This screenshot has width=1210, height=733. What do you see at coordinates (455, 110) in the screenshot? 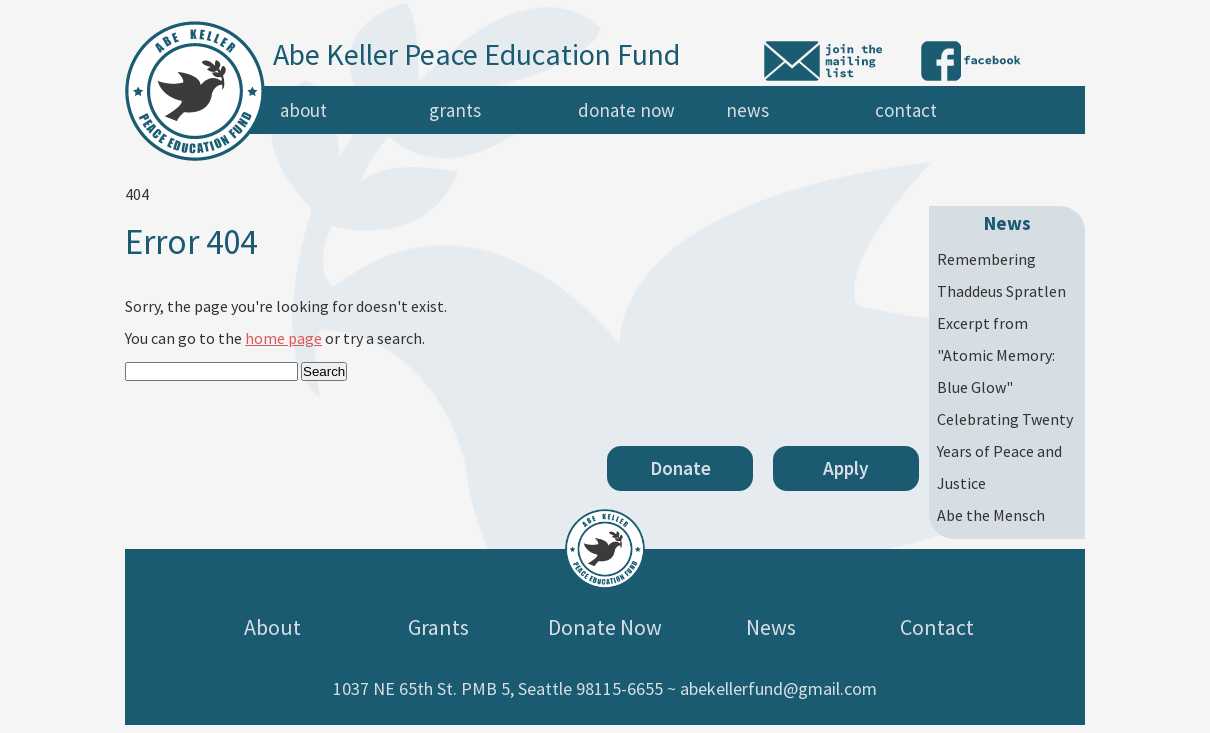
I see `Grants` at bounding box center [455, 110].